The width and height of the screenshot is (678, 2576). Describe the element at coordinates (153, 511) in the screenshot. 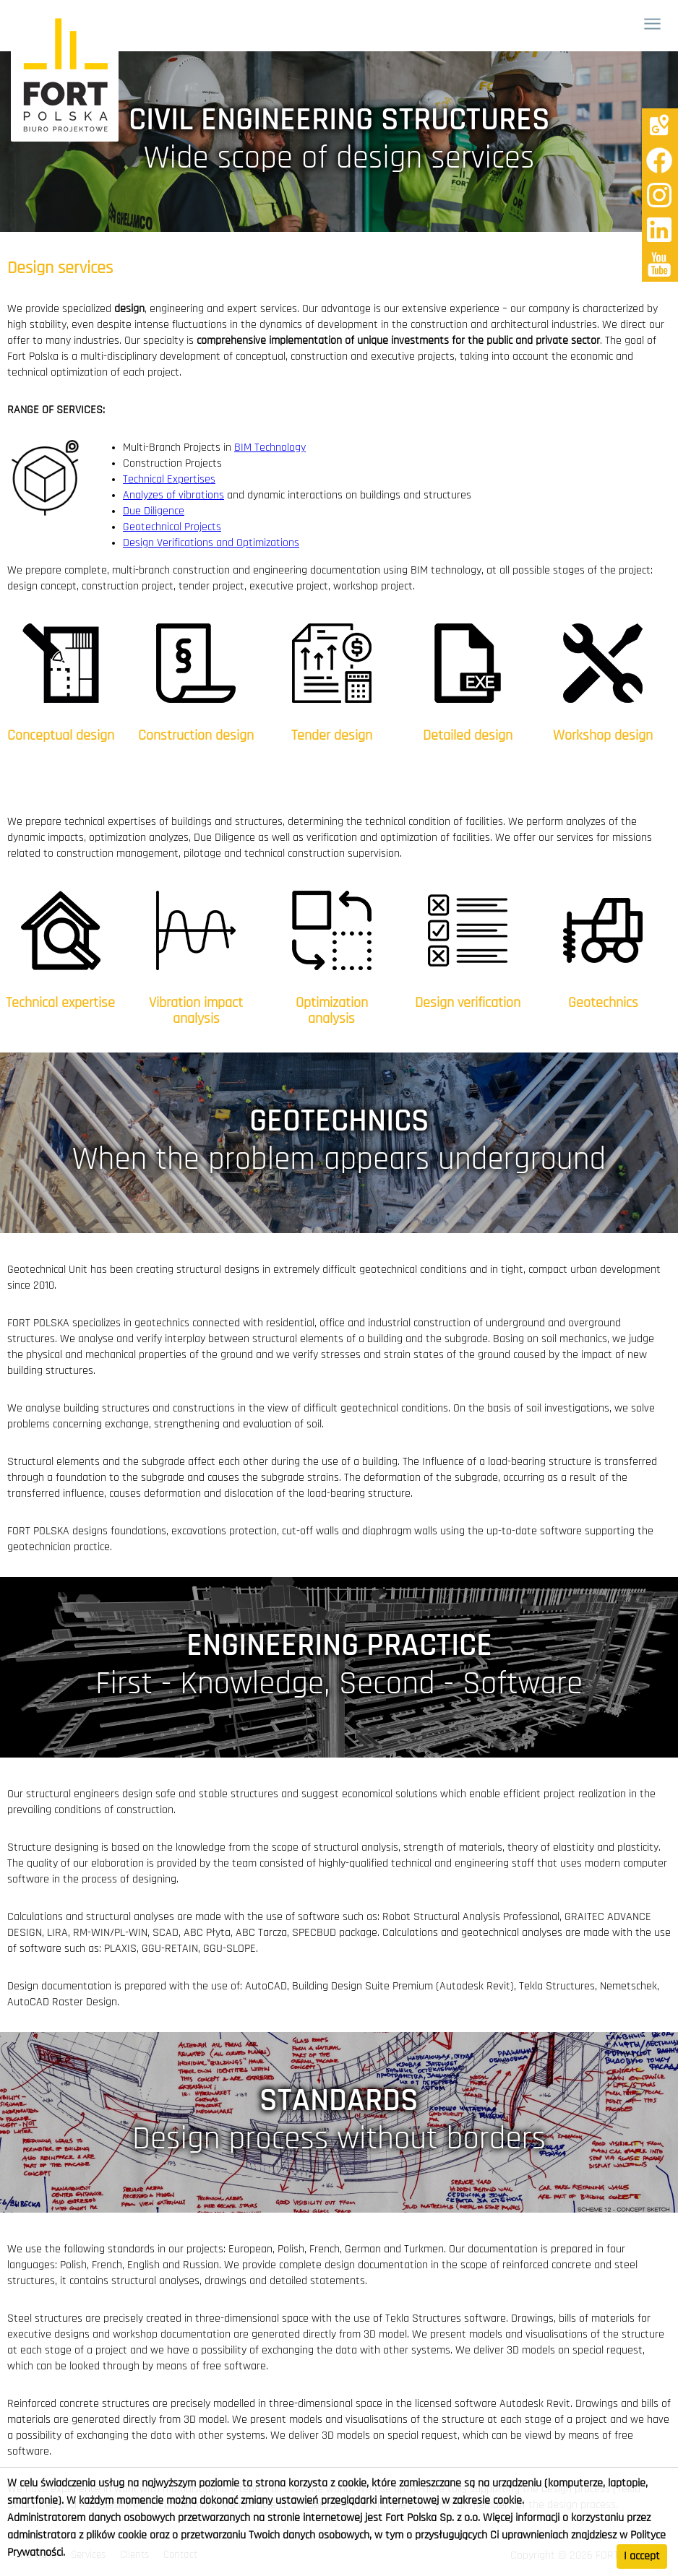

I see `Due Diligence` at that location.